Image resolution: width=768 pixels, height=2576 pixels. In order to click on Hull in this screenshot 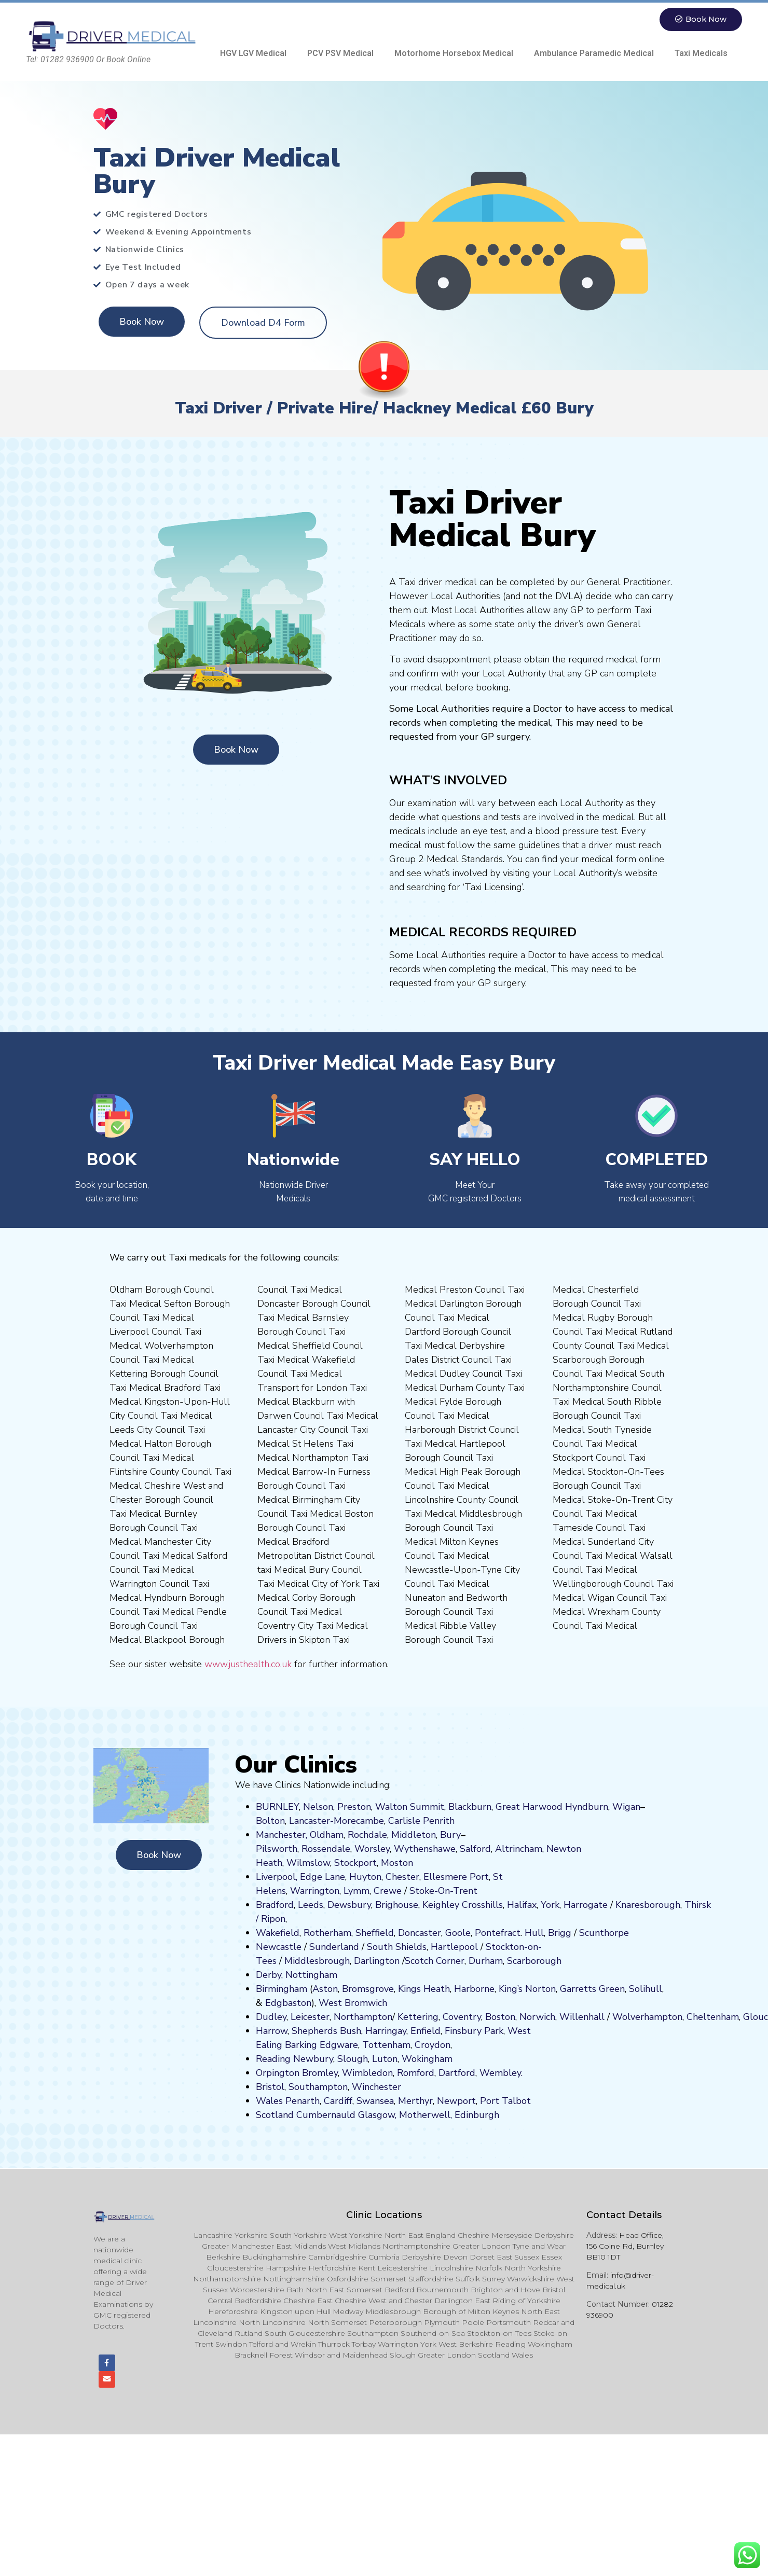, I will do `click(534, 1933)`.